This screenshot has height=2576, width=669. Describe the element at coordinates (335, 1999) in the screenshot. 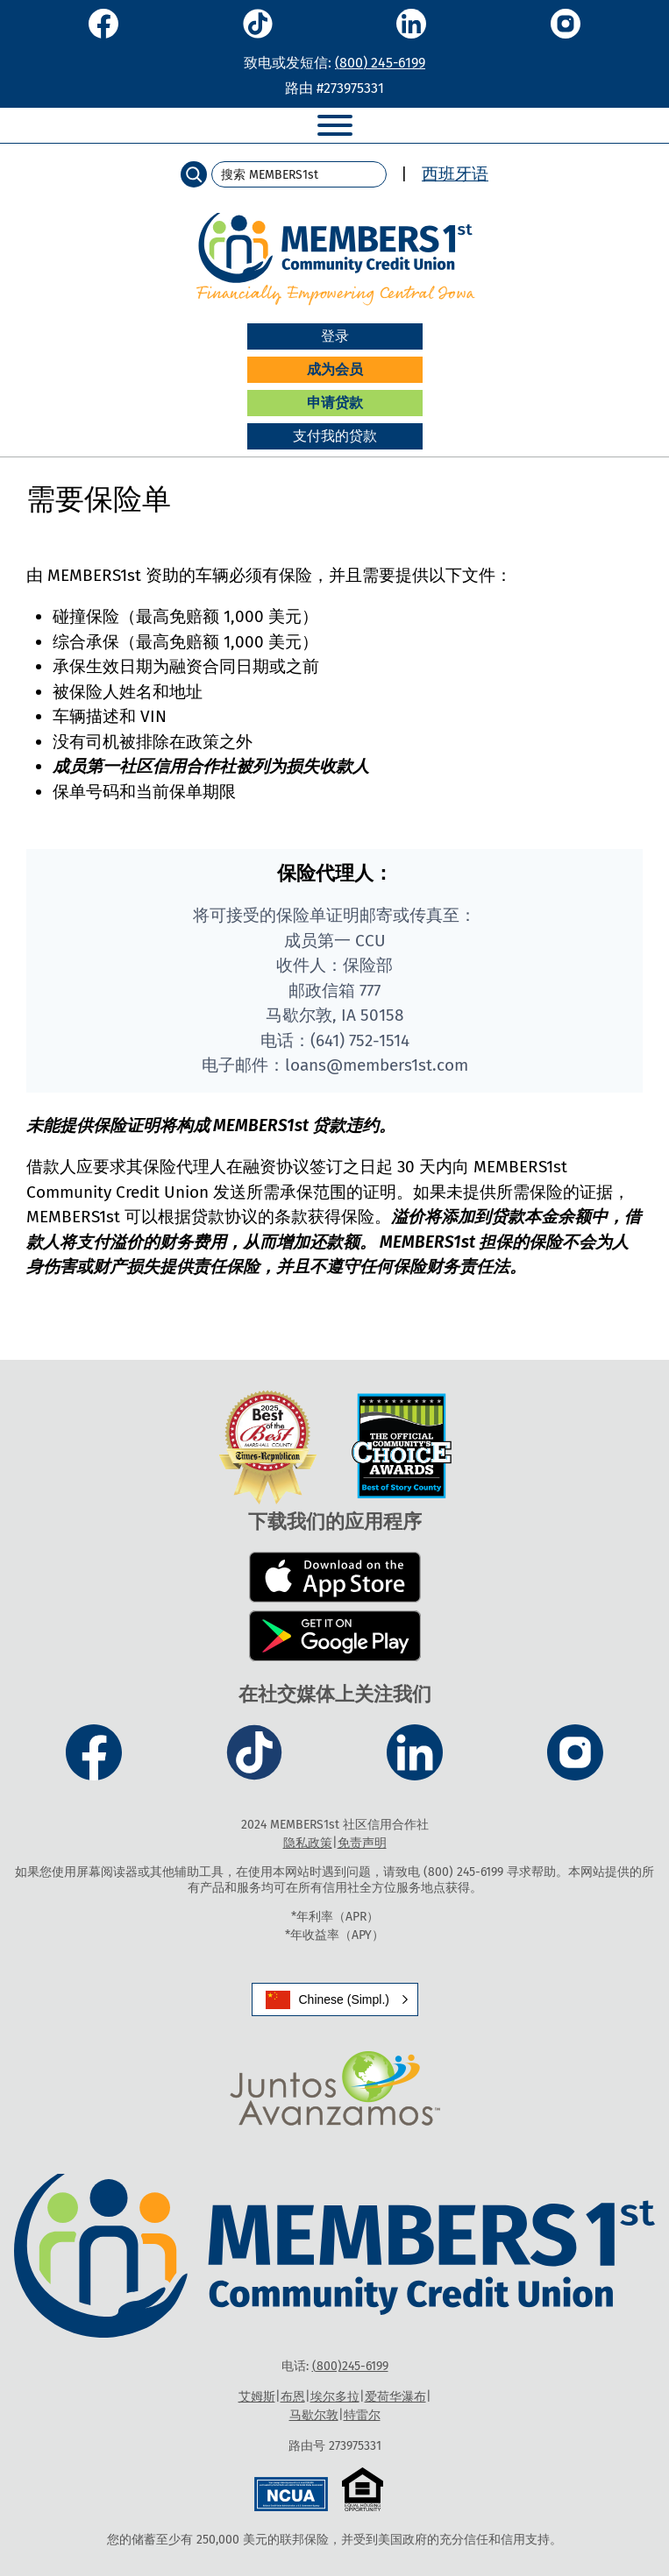

I see `[button]` at that location.